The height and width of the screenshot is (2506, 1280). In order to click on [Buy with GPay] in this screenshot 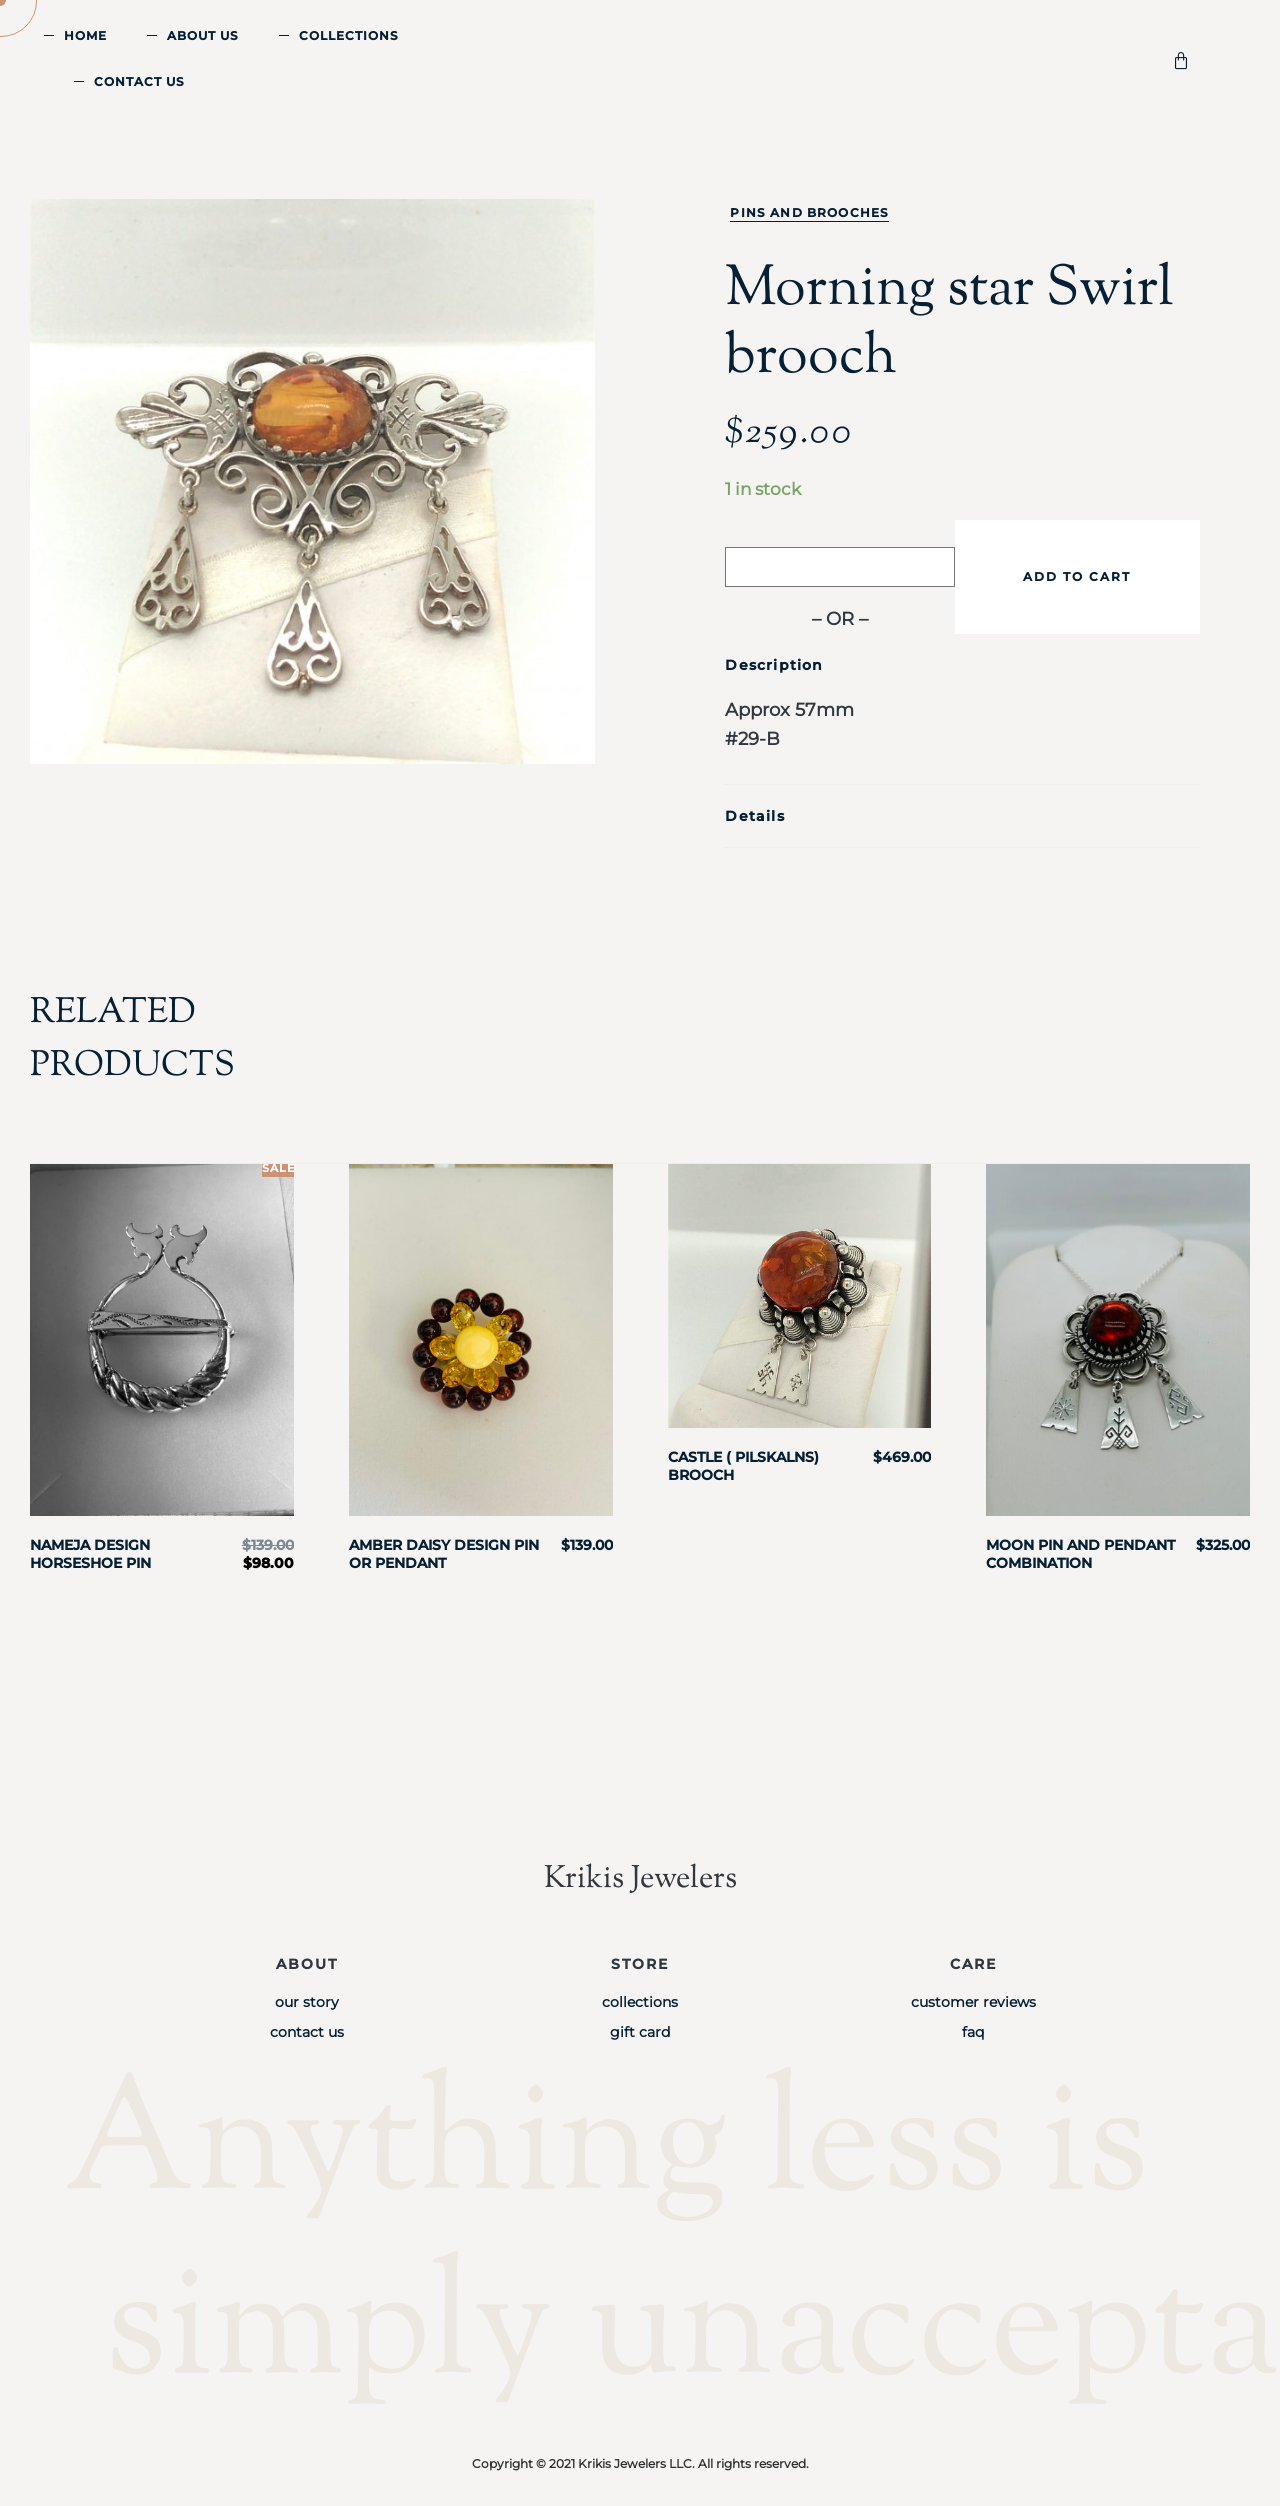, I will do `click(840, 567)`.